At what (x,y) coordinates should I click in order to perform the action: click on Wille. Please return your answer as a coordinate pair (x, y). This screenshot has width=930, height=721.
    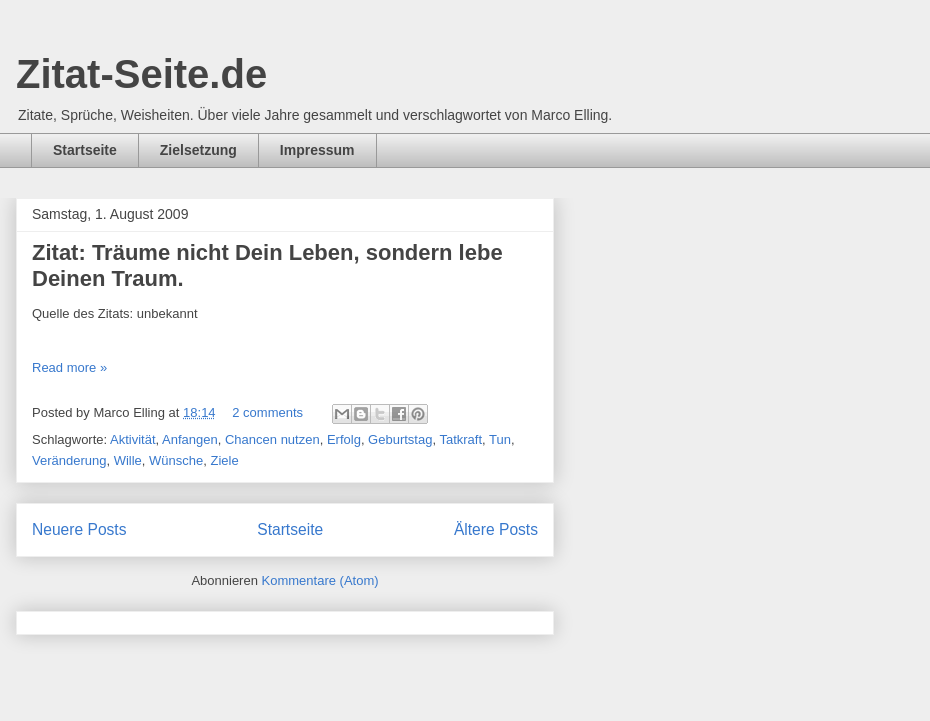
    Looking at the image, I should click on (128, 460).